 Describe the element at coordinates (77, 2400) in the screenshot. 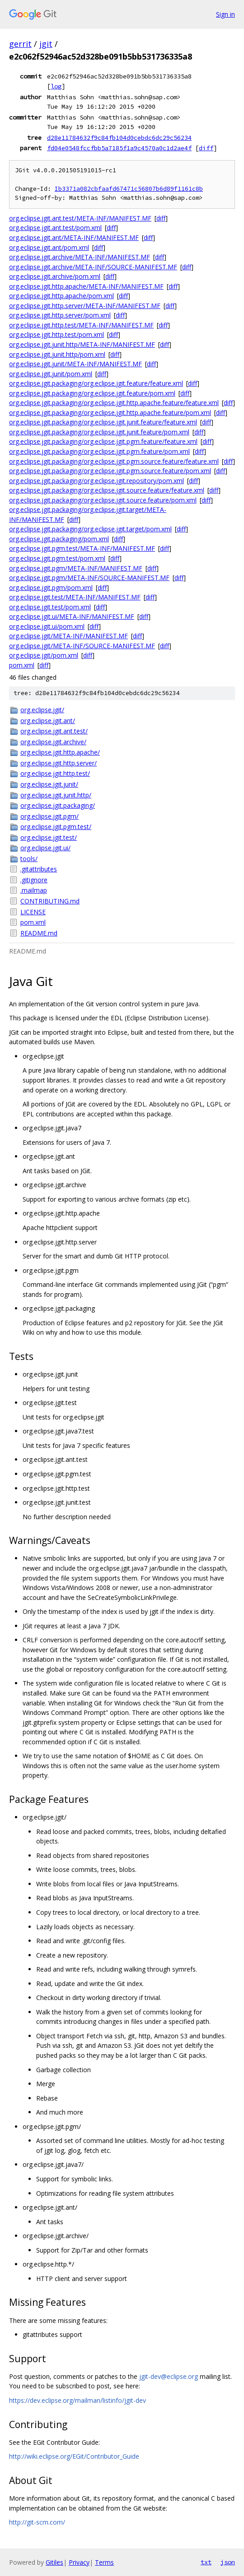

I see `https://dev.eclipse.org/mailman/listinfo/jgit-dev` at that location.